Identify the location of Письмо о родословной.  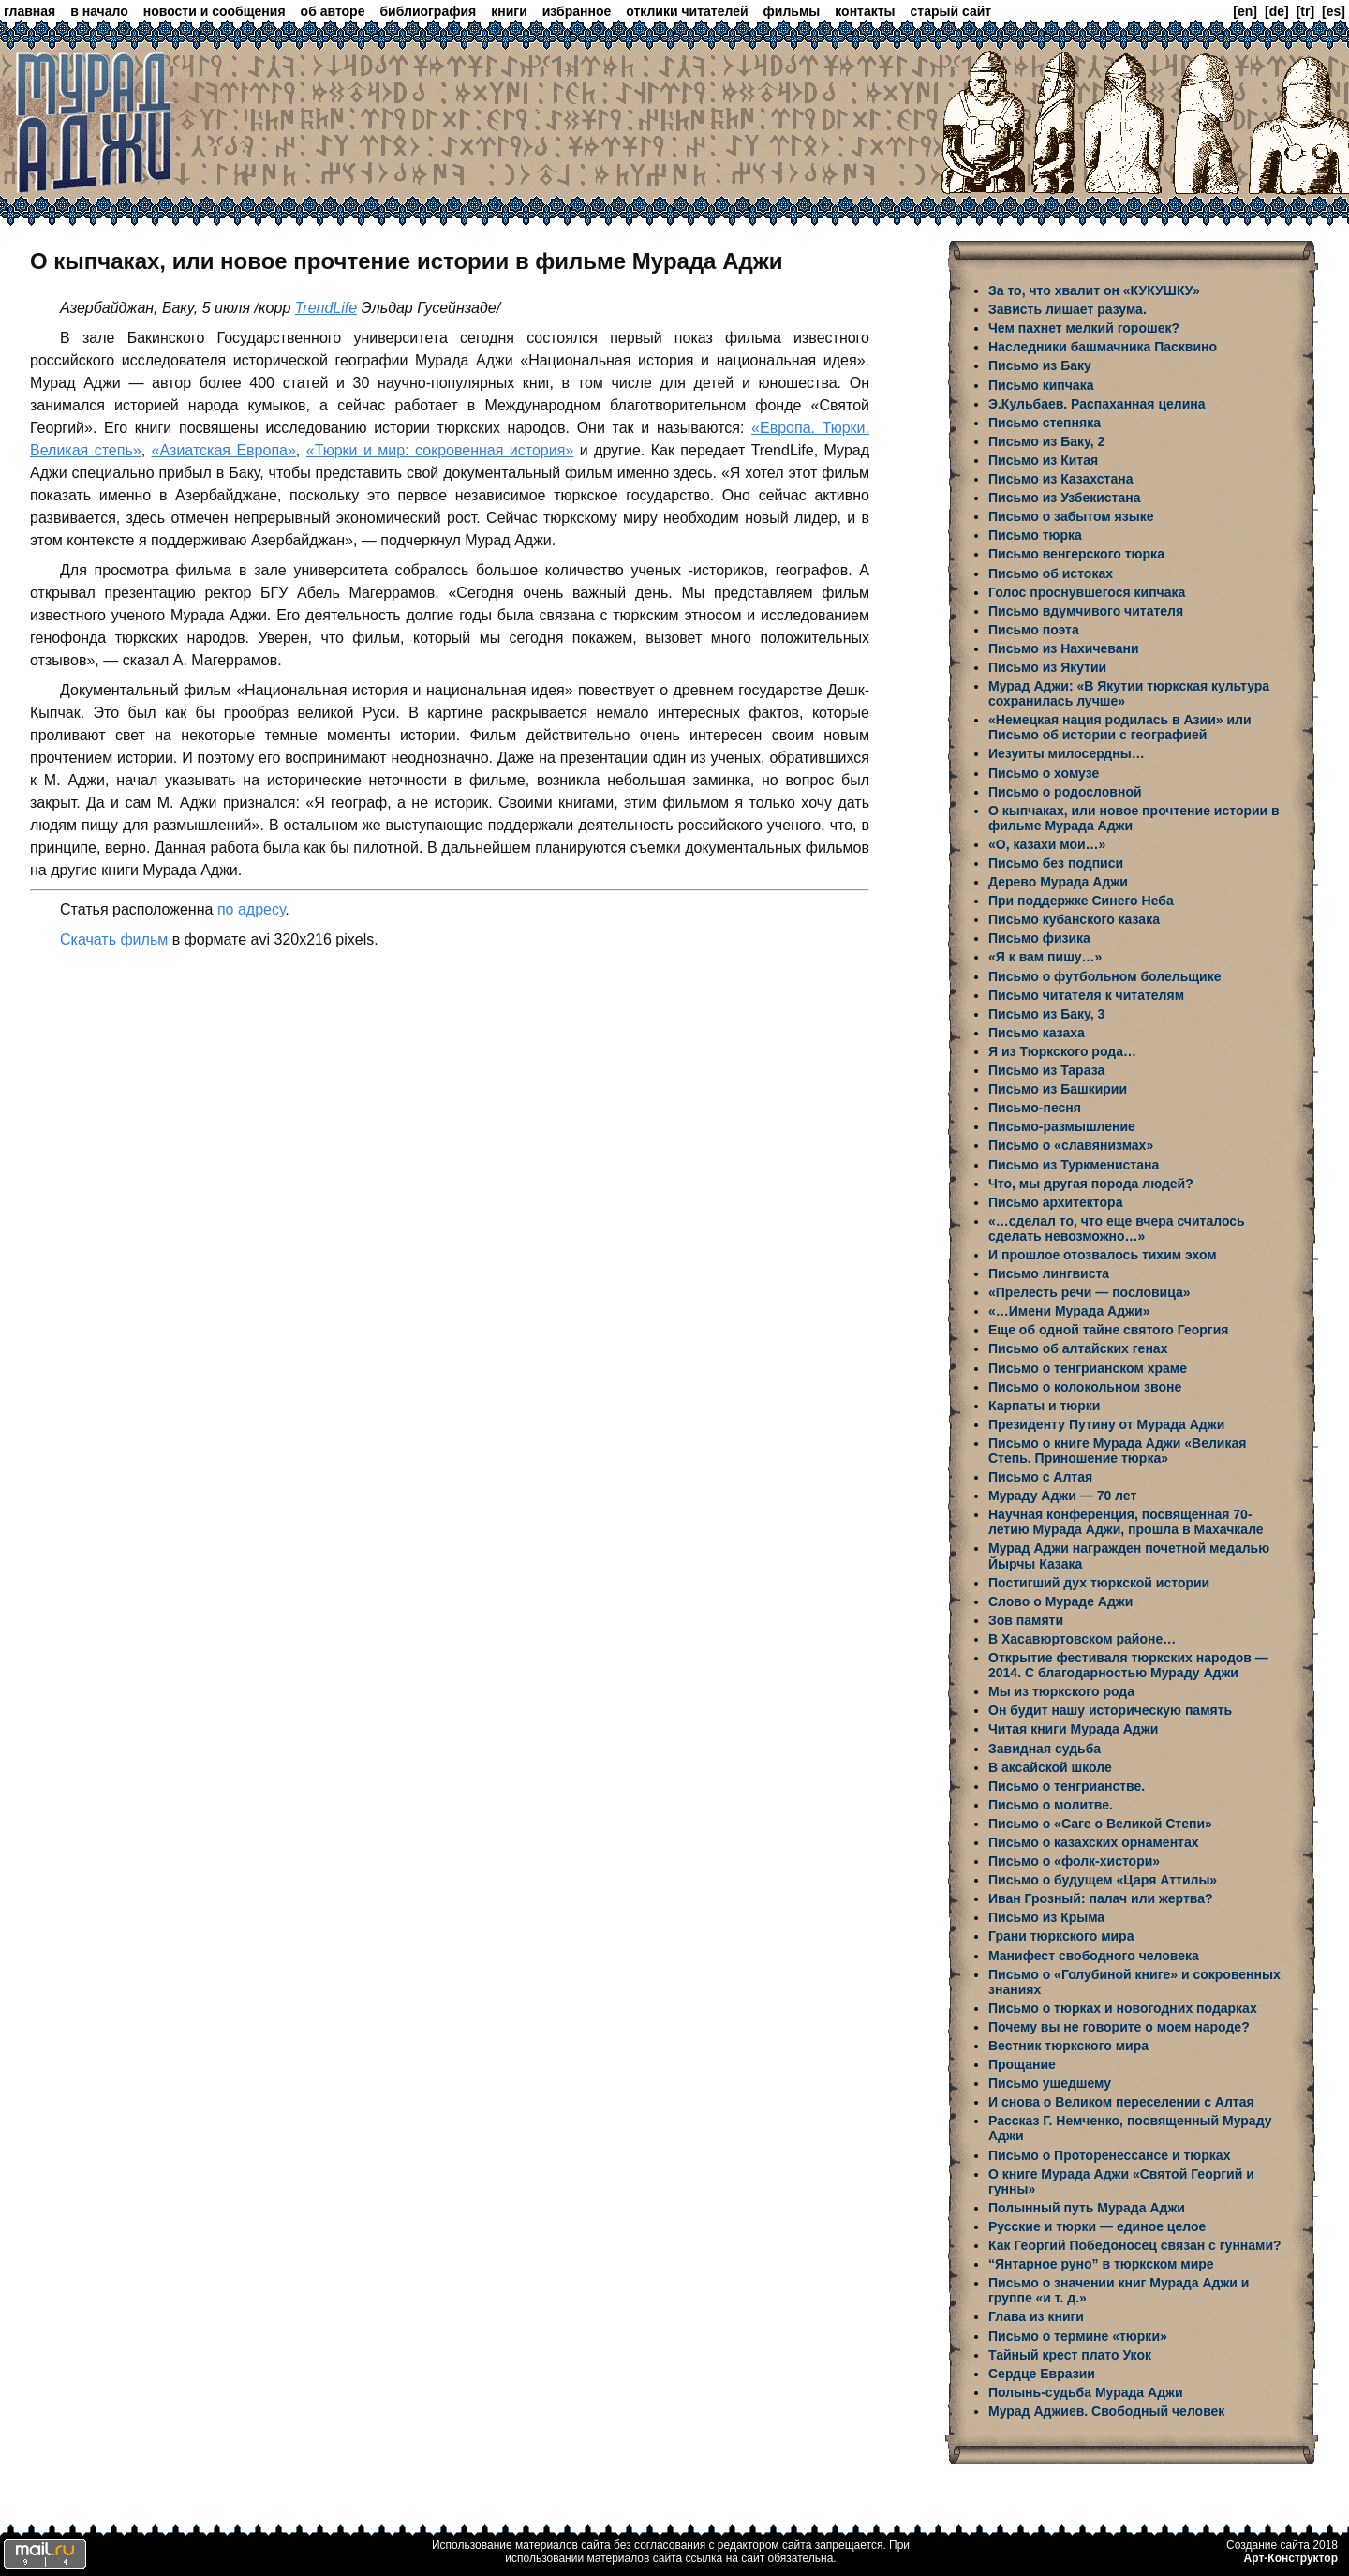
(1065, 791).